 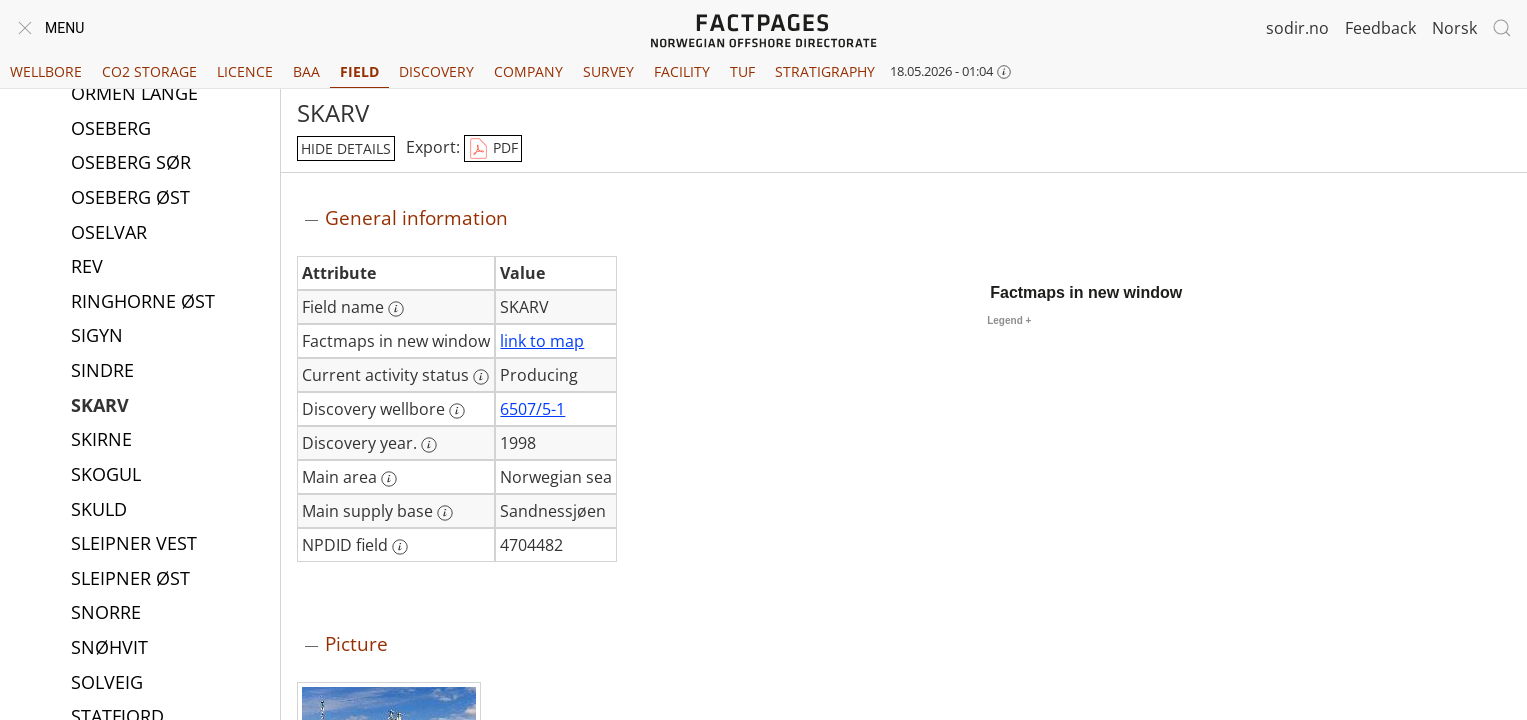 What do you see at coordinates (46, 71) in the screenshot?
I see `Wellbore` at bounding box center [46, 71].